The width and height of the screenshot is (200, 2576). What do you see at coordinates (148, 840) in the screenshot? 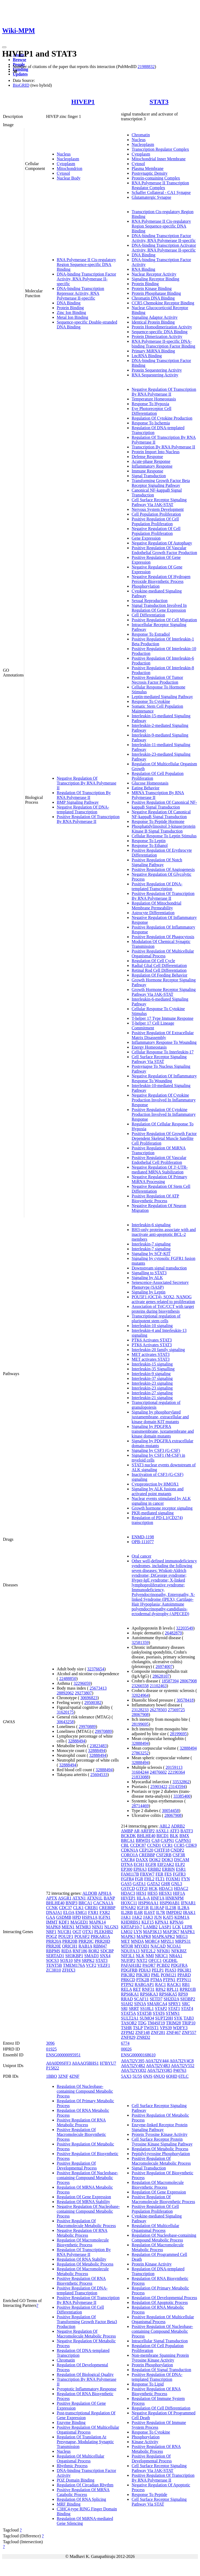
I see `Response To Leptin` at bounding box center [148, 840].